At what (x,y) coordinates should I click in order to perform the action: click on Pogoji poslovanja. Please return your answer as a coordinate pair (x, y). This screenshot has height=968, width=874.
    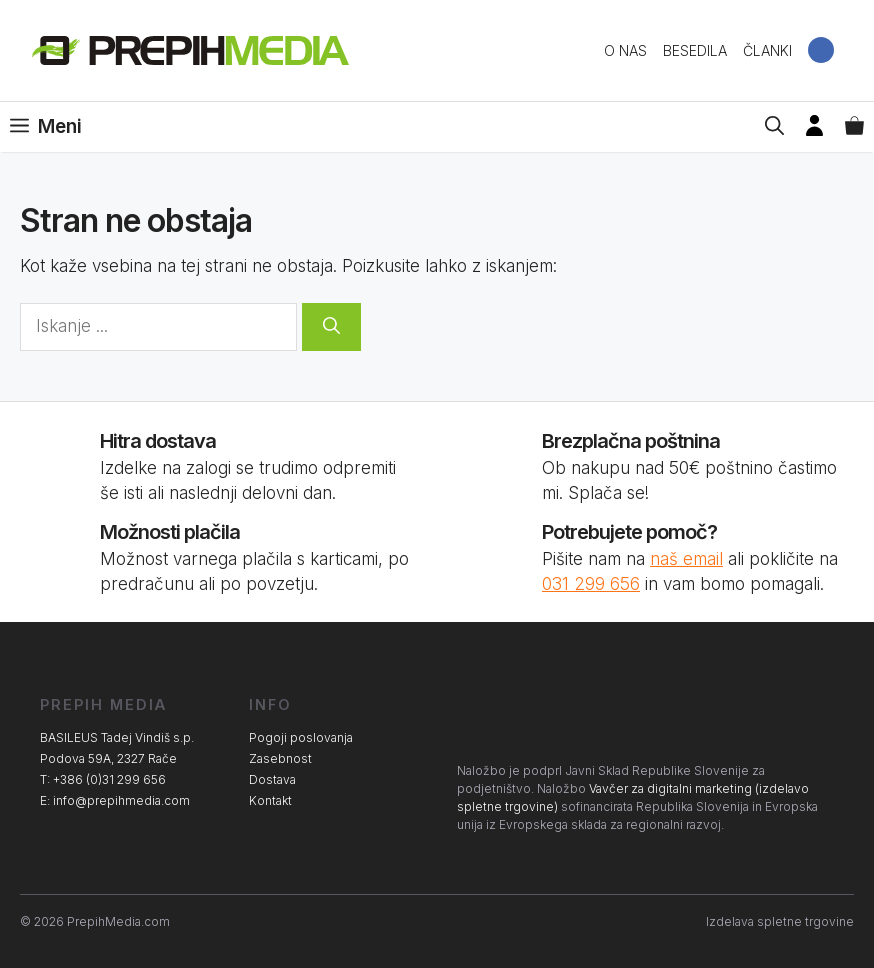
    Looking at the image, I should click on (301, 737).